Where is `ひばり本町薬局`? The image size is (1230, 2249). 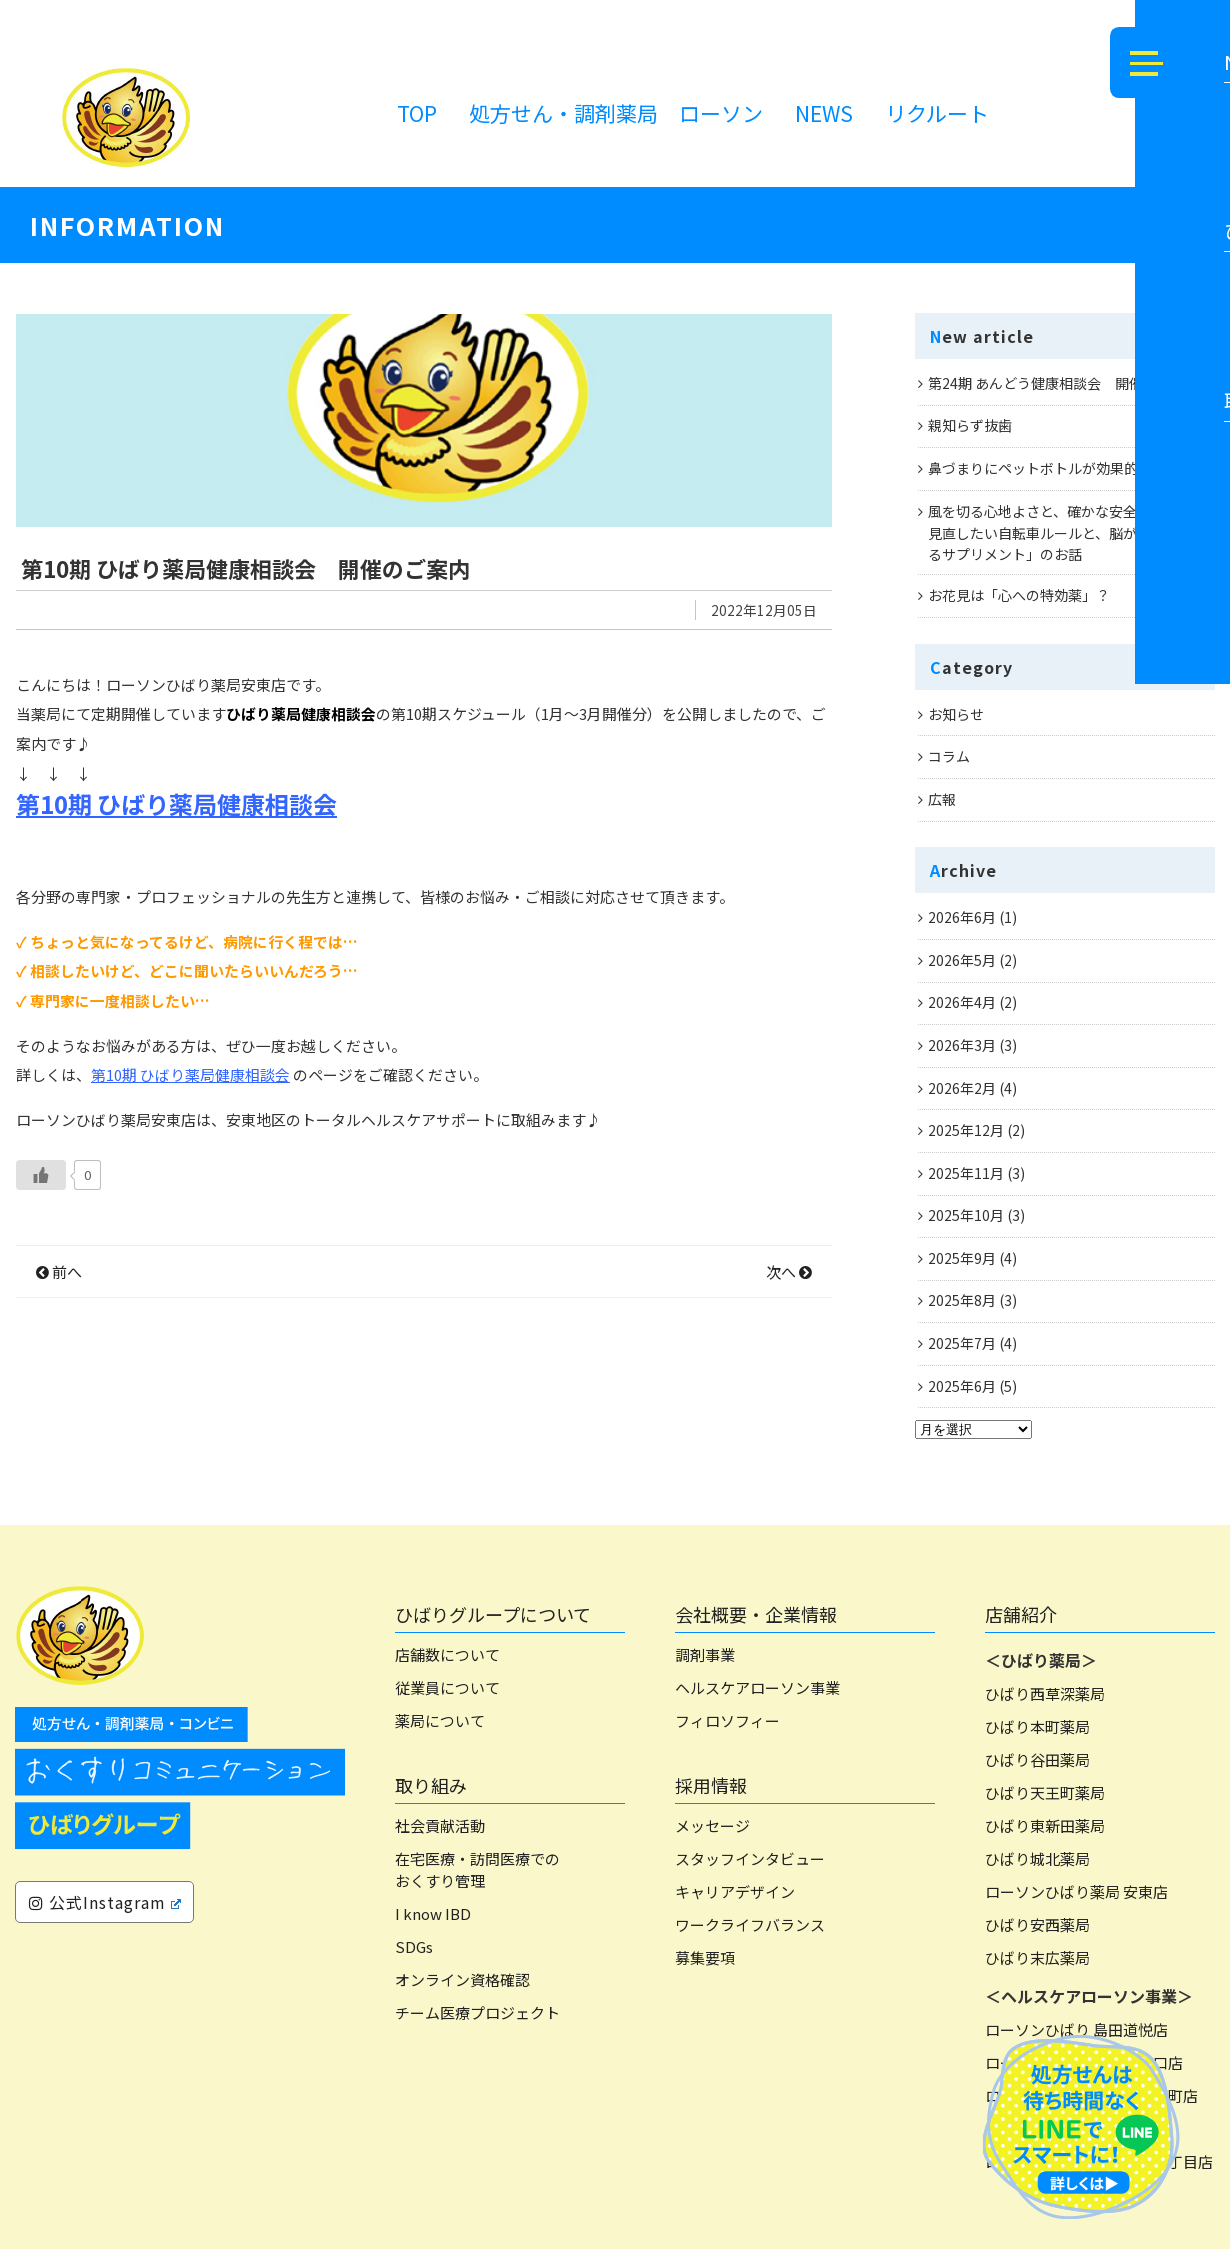 ひばり本町薬局 is located at coordinates (1037, 1726).